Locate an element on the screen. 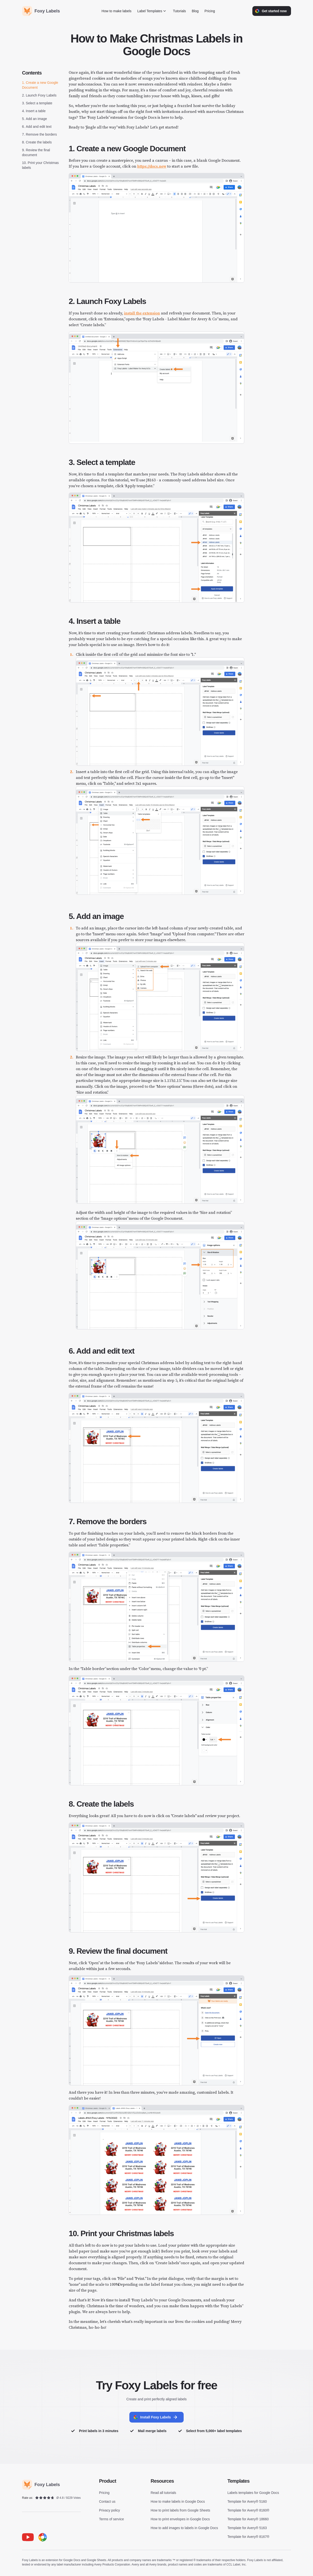 This screenshot has width=313, height=2576. Blog is located at coordinates (195, 11).